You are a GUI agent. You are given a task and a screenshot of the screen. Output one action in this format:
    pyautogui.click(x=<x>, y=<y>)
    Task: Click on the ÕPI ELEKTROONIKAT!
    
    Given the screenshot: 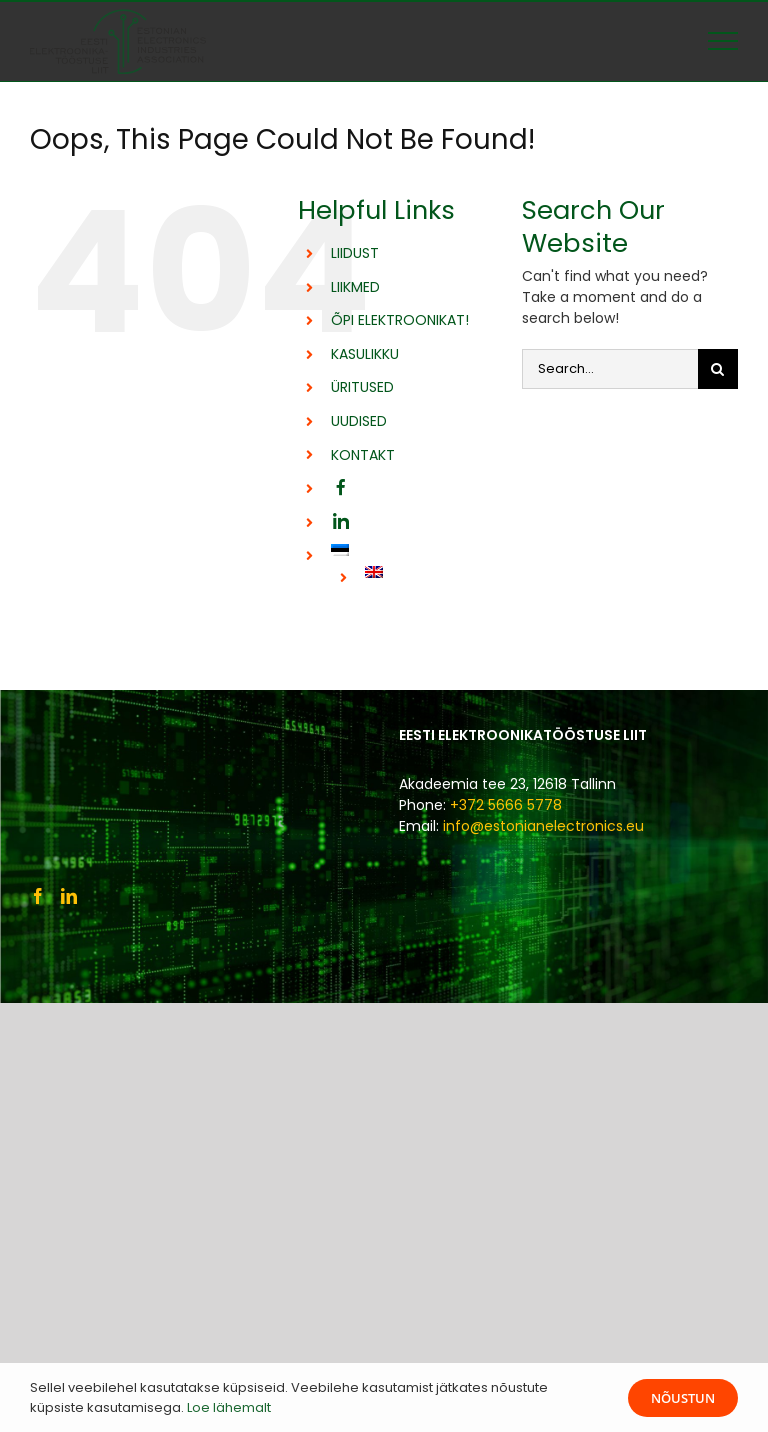 What is the action you would take?
    pyautogui.click(x=400, y=320)
    